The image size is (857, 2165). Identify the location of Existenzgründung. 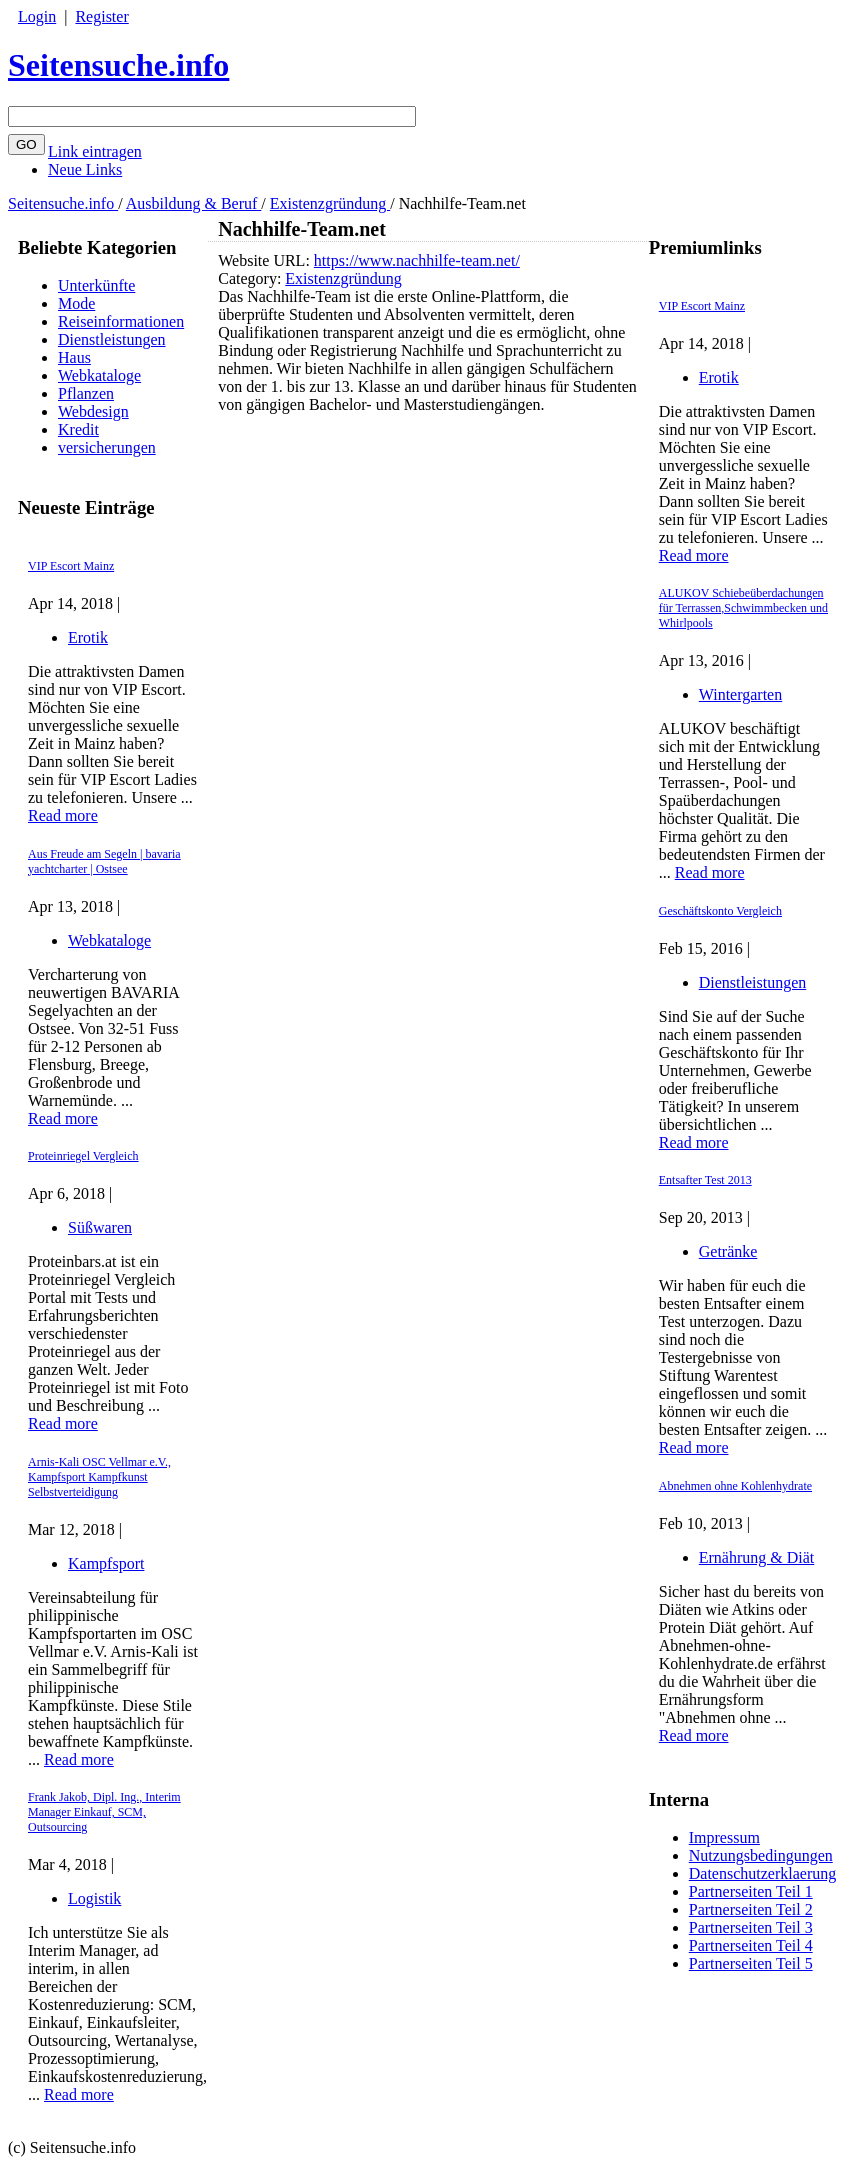
(330, 203).